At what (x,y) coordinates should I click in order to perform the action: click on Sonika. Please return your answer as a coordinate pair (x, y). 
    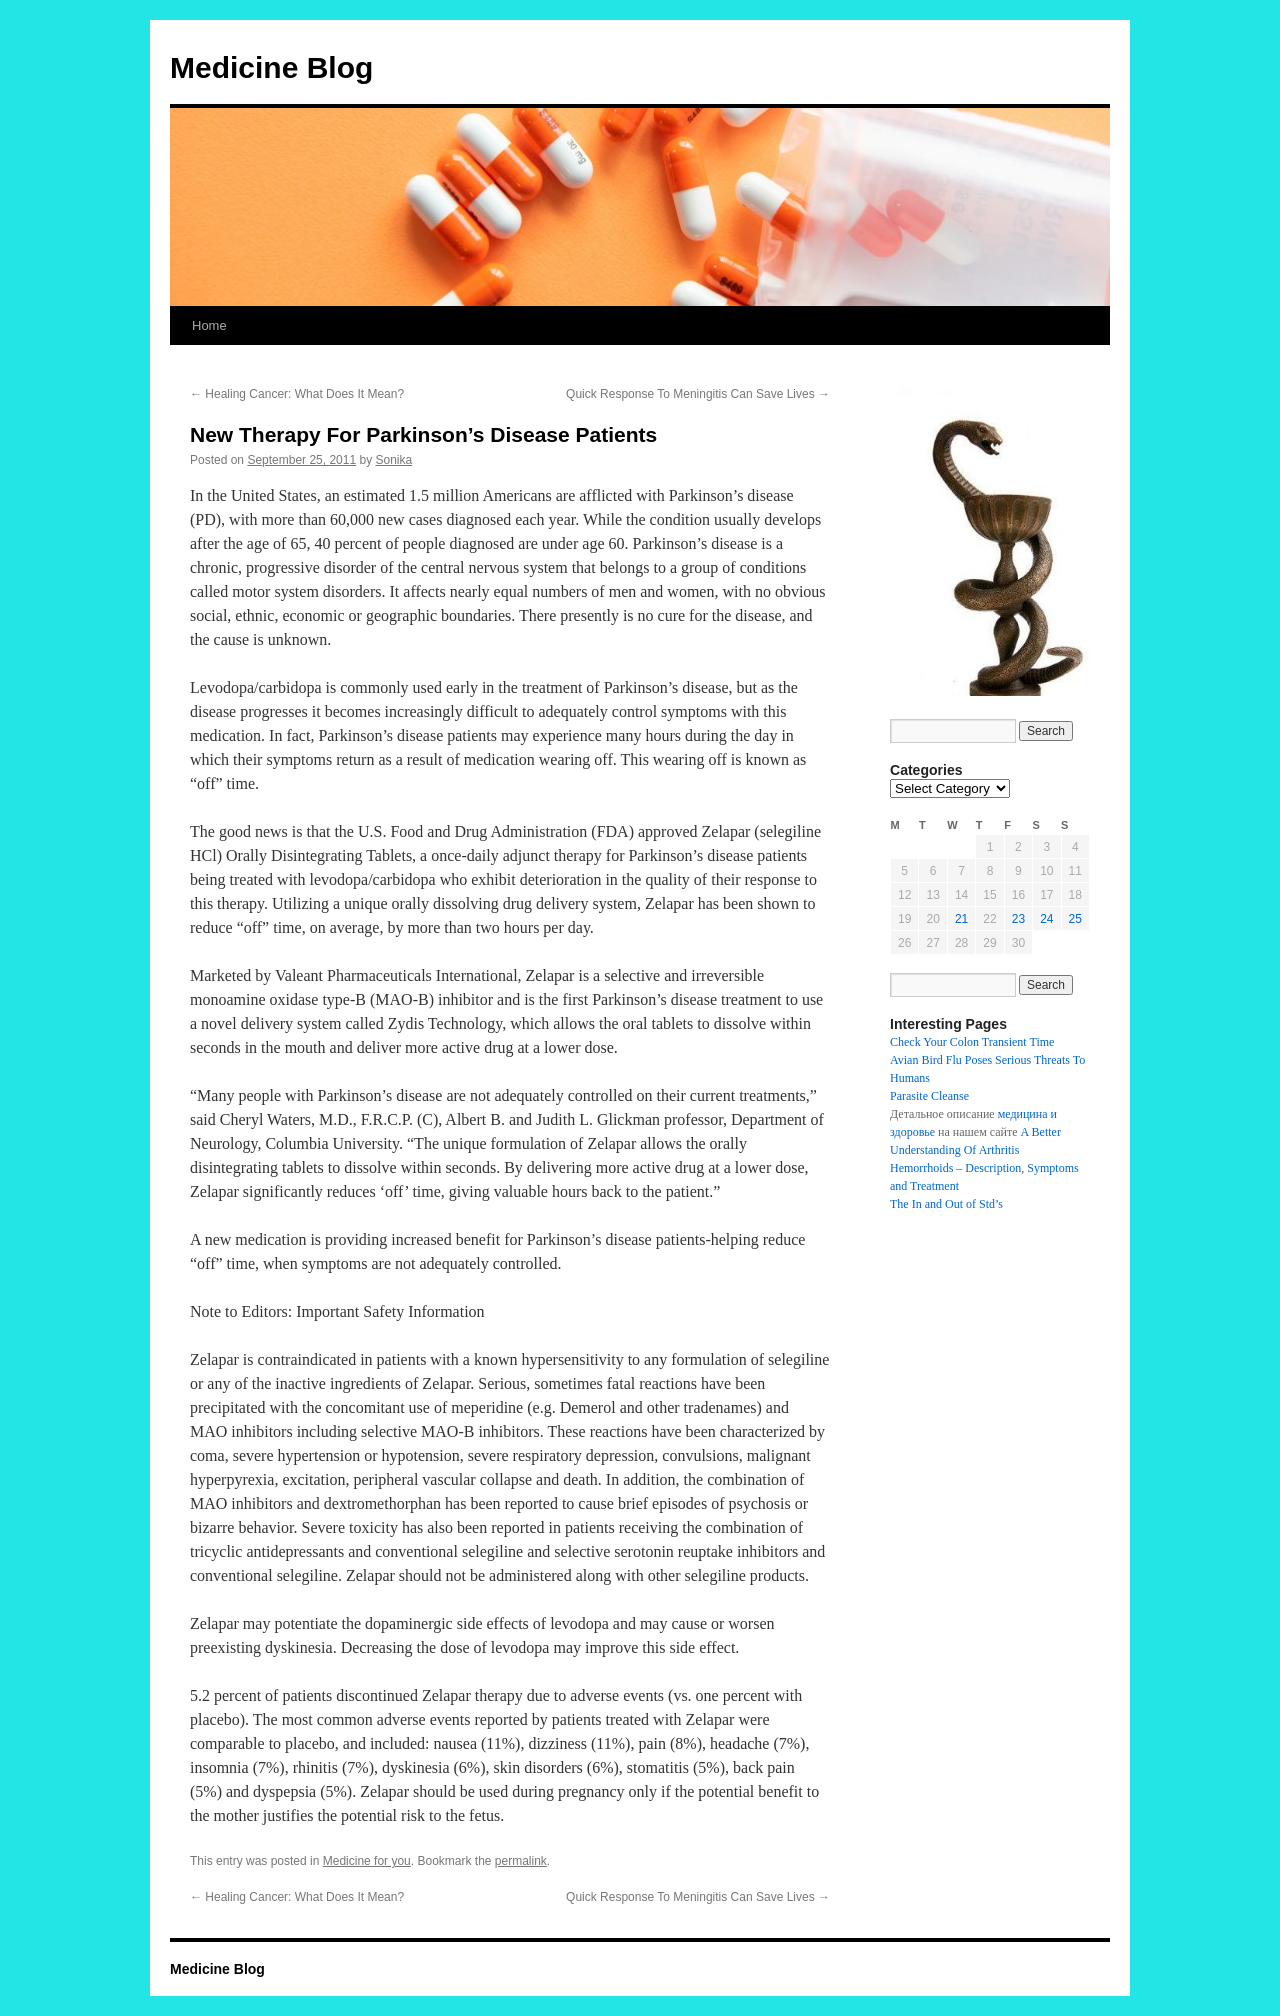
    Looking at the image, I should click on (394, 460).